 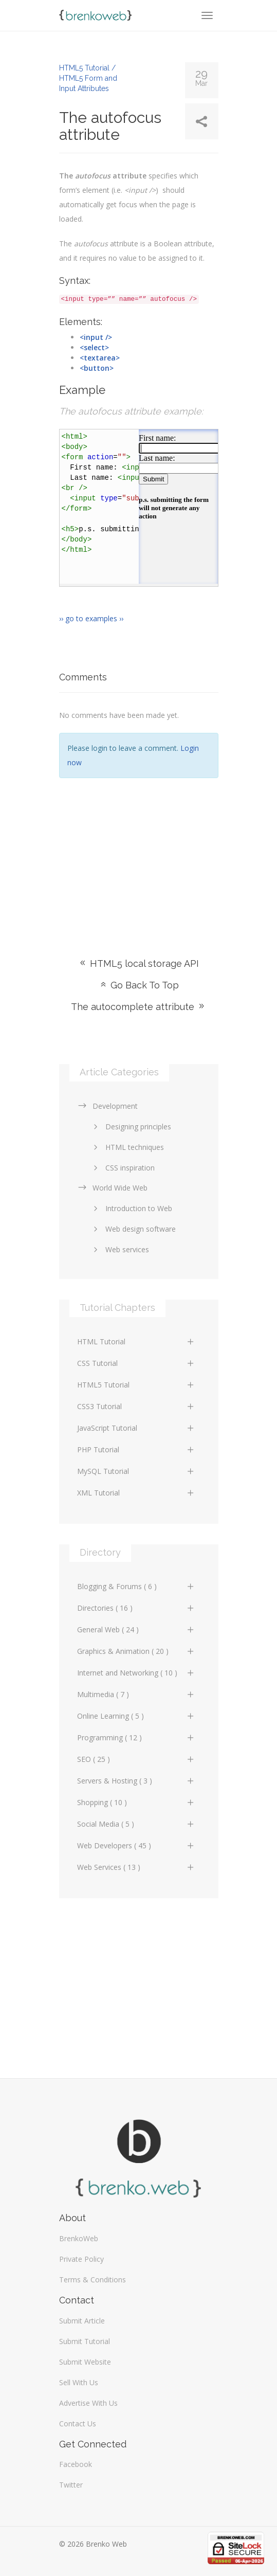 What do you see at coordinates (136, 1608) in the screenshot?
I see `Directories ( 16 )` at bounding box center [136, 1608].